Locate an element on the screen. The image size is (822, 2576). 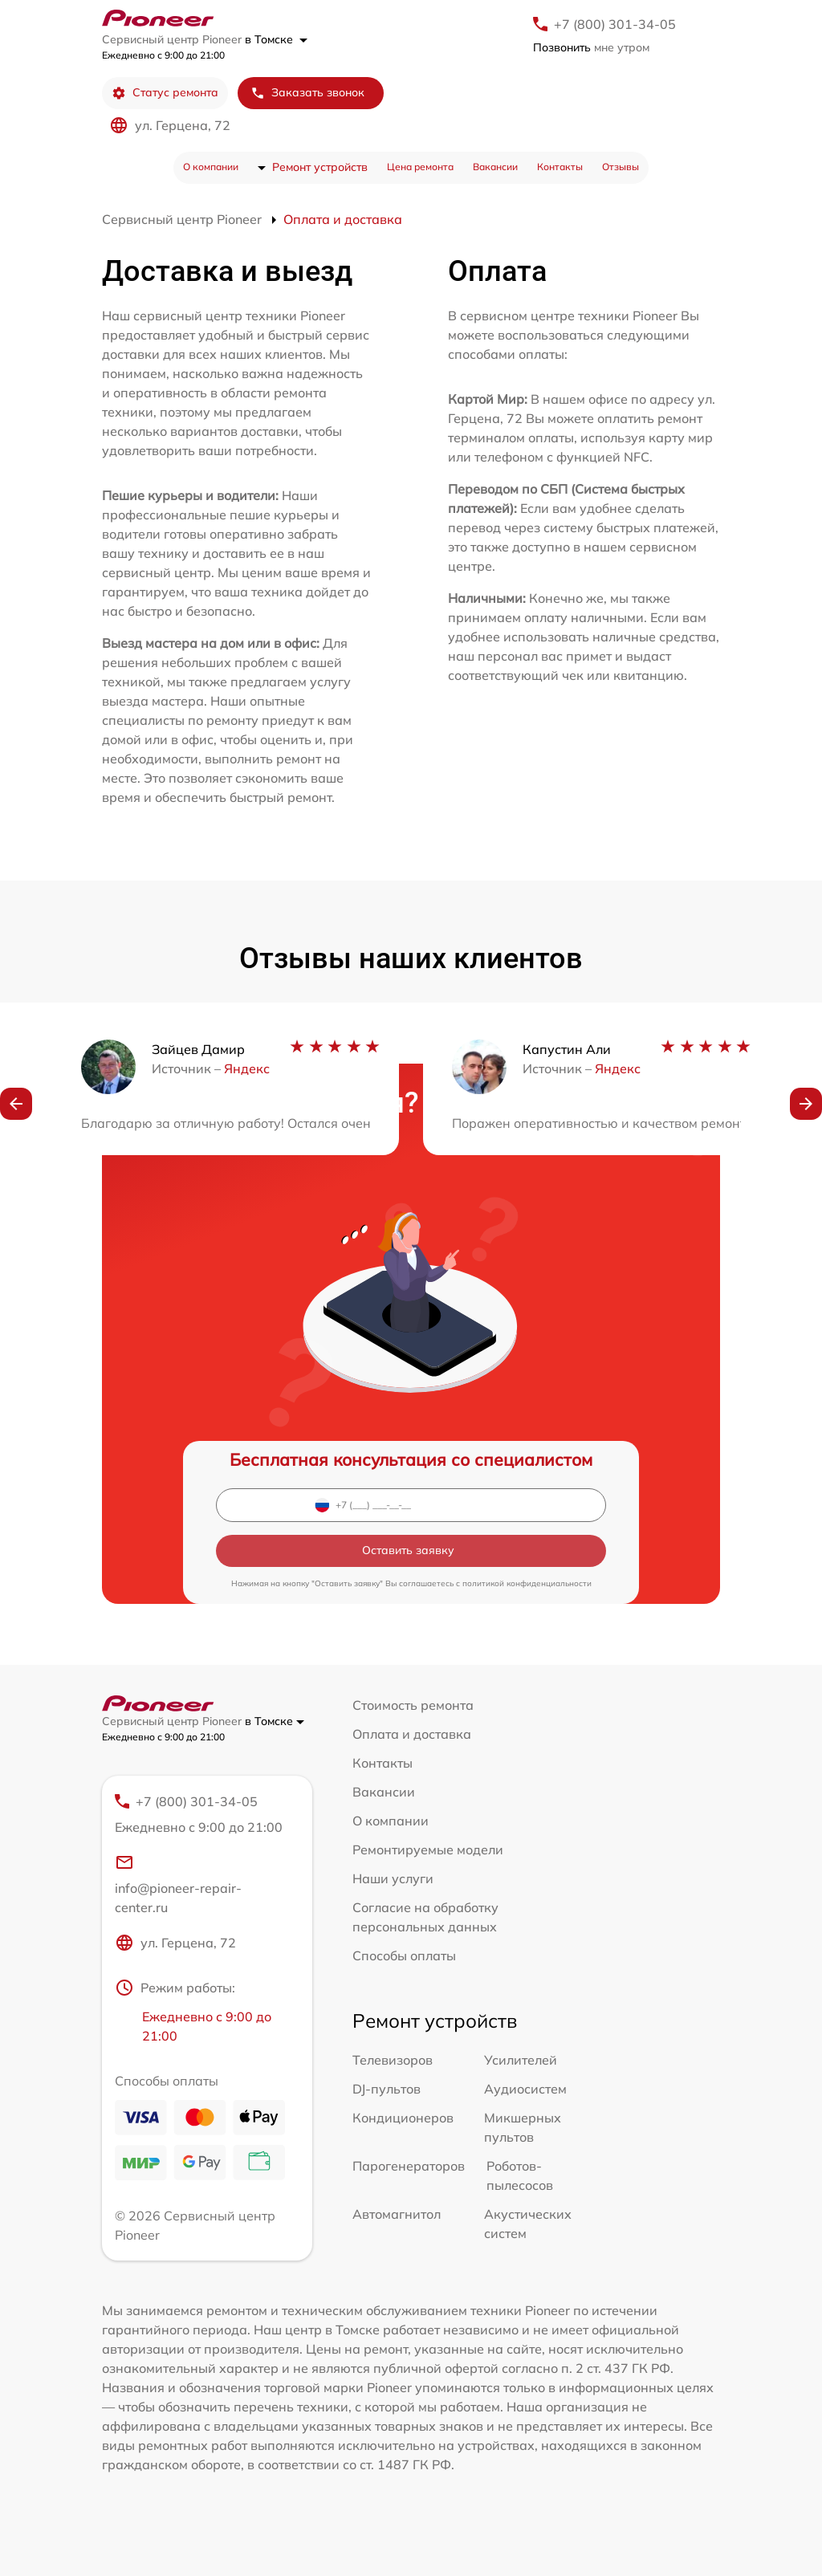
Стоимость ремонта is located at coordinates (413, 1705).